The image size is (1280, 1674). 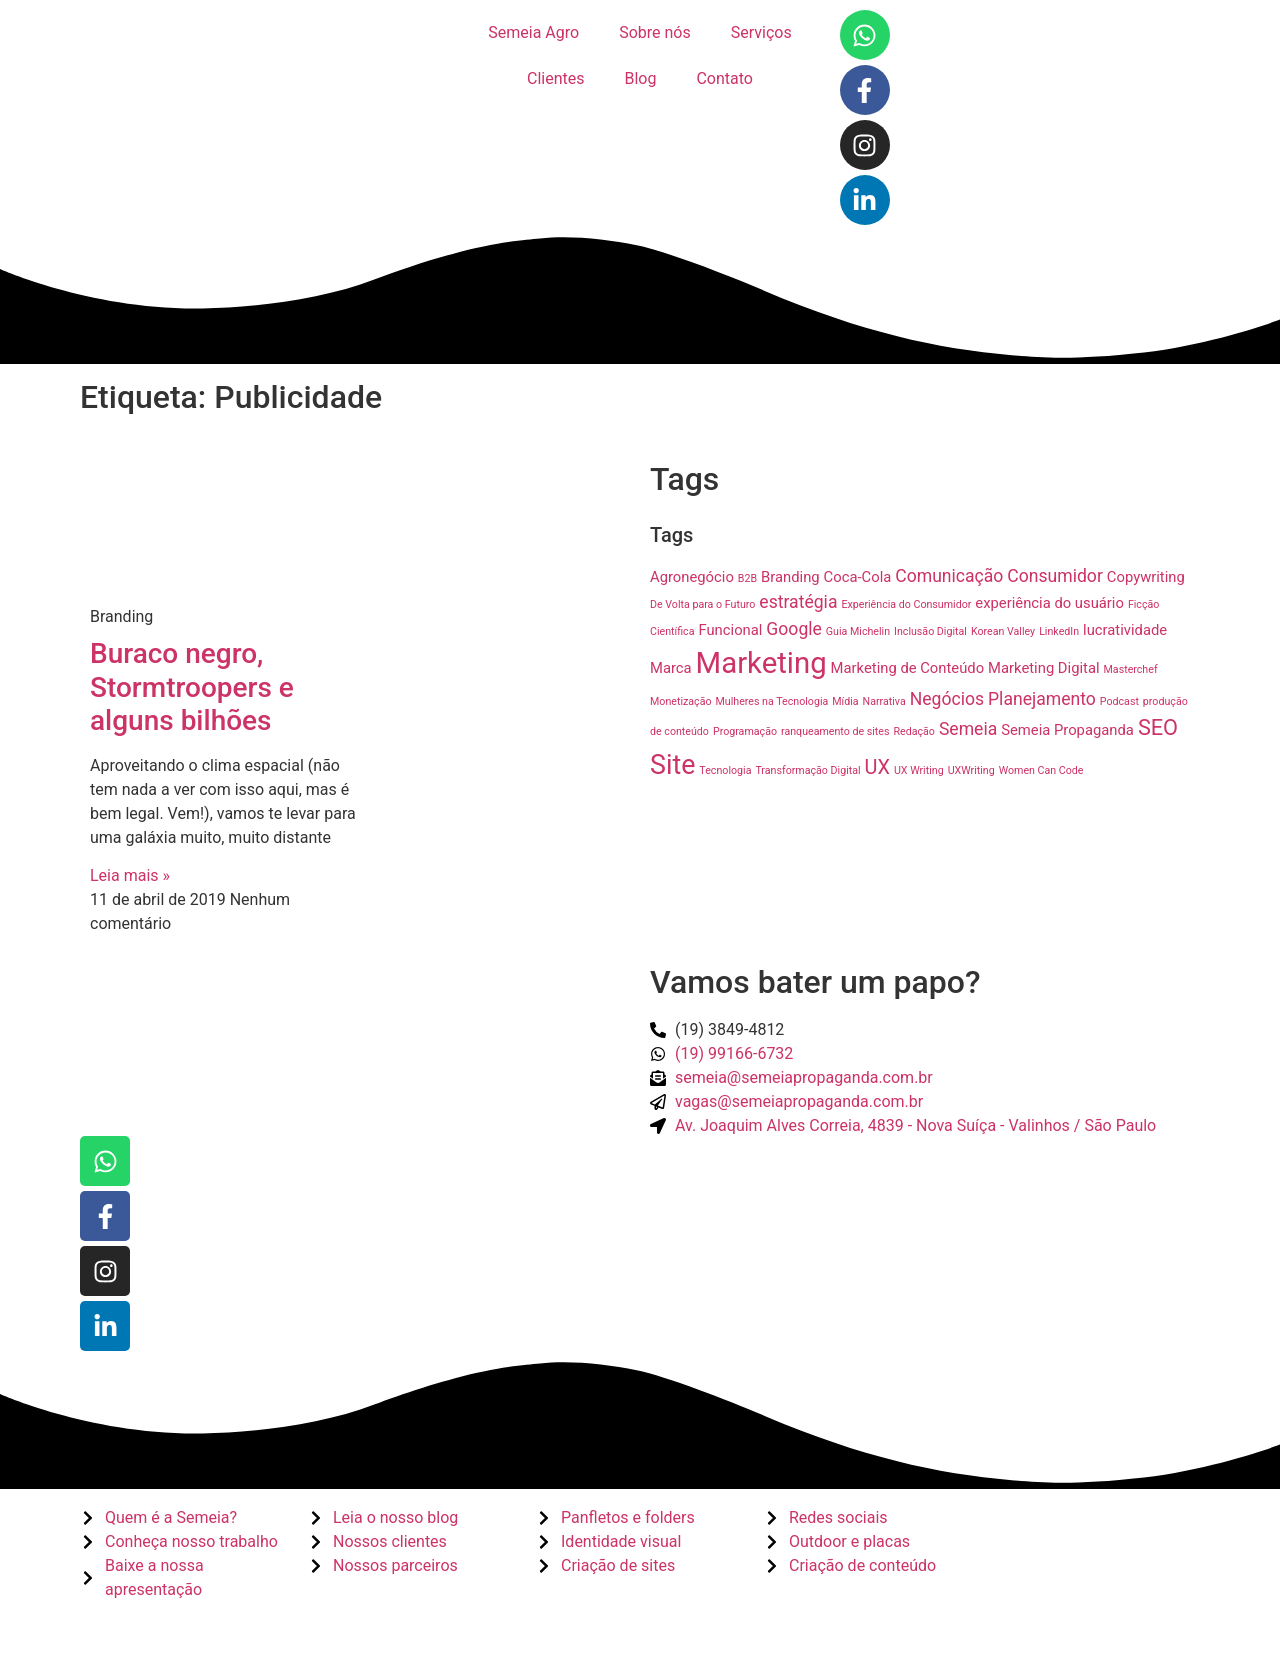 What do you see at coordinates (1041, 770) in the screenshot?
I see `Women Can Code [Women Can Code (1 item)]` at bounding box center [1041, 770].